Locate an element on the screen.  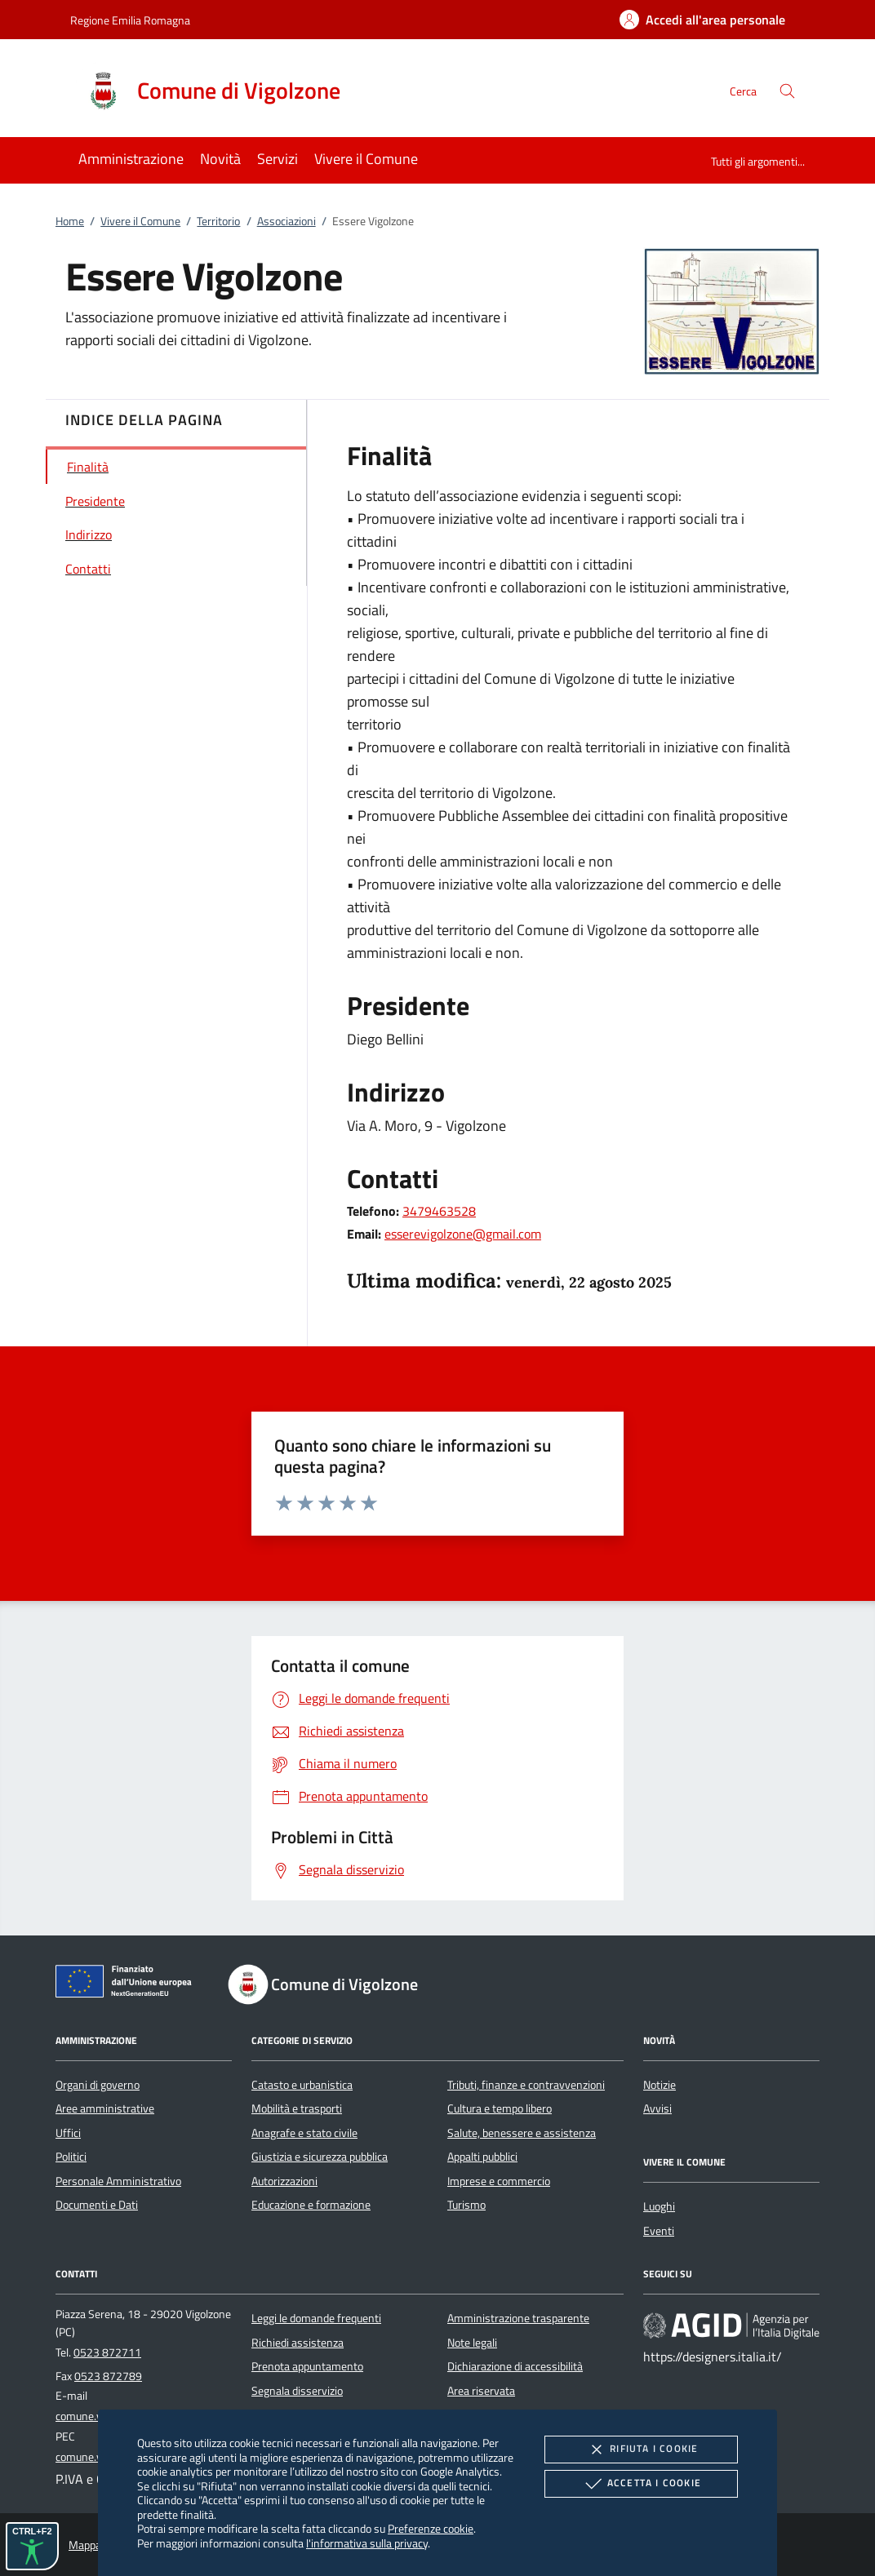
Imprese e commercio is located at coordinates (498, 2181).